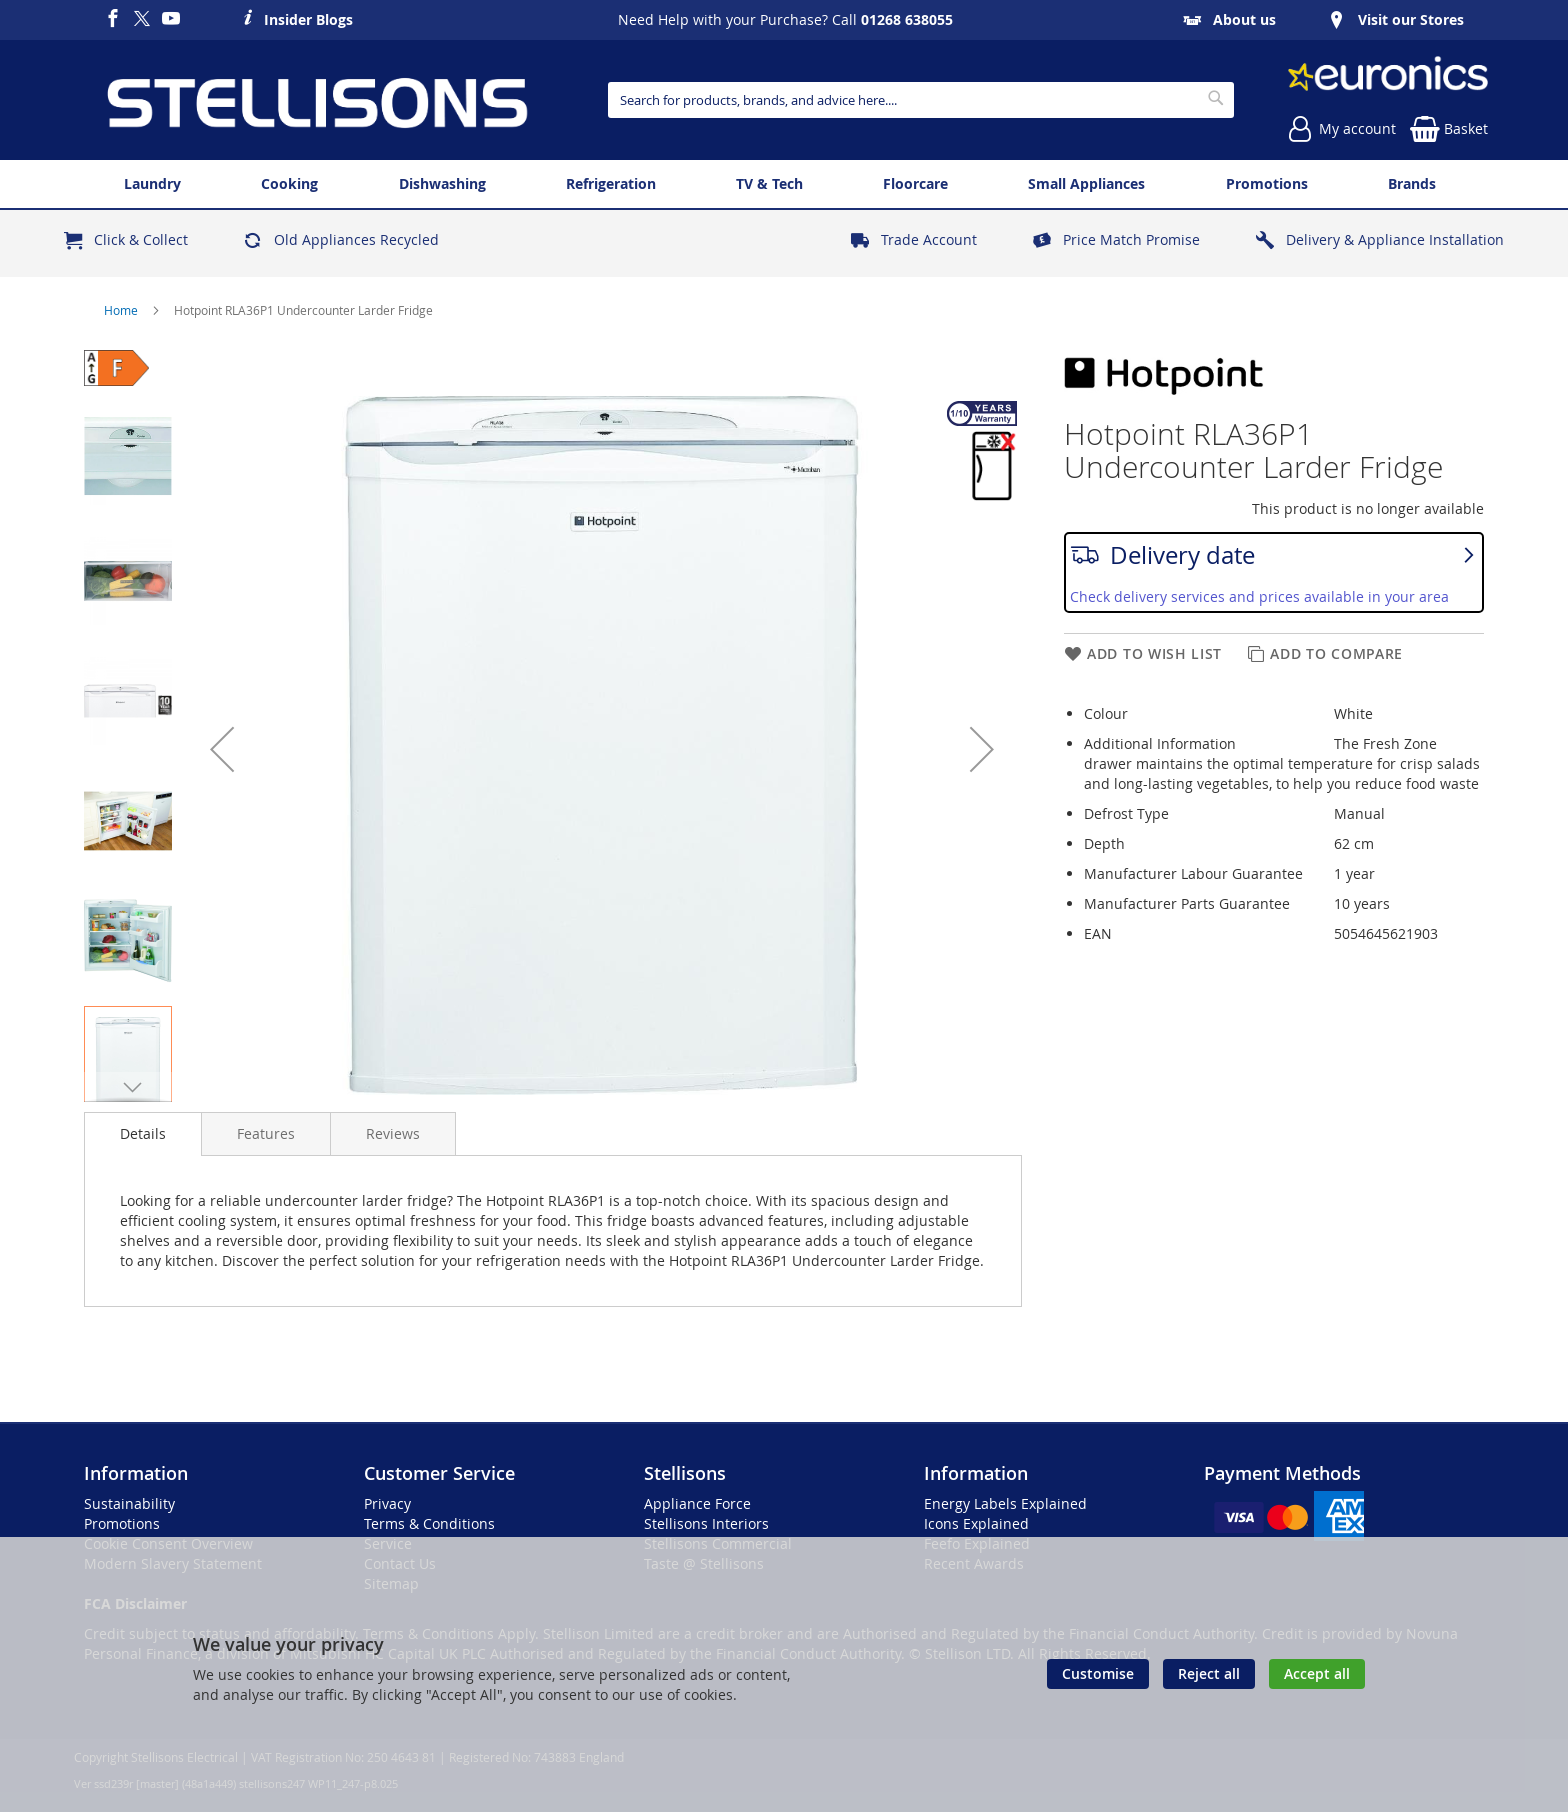 The height and width of the screenshot is (1812, 1568). Describe the element at coordinates (929, 239) in the screenshot. I see `Trade Account` at that location.